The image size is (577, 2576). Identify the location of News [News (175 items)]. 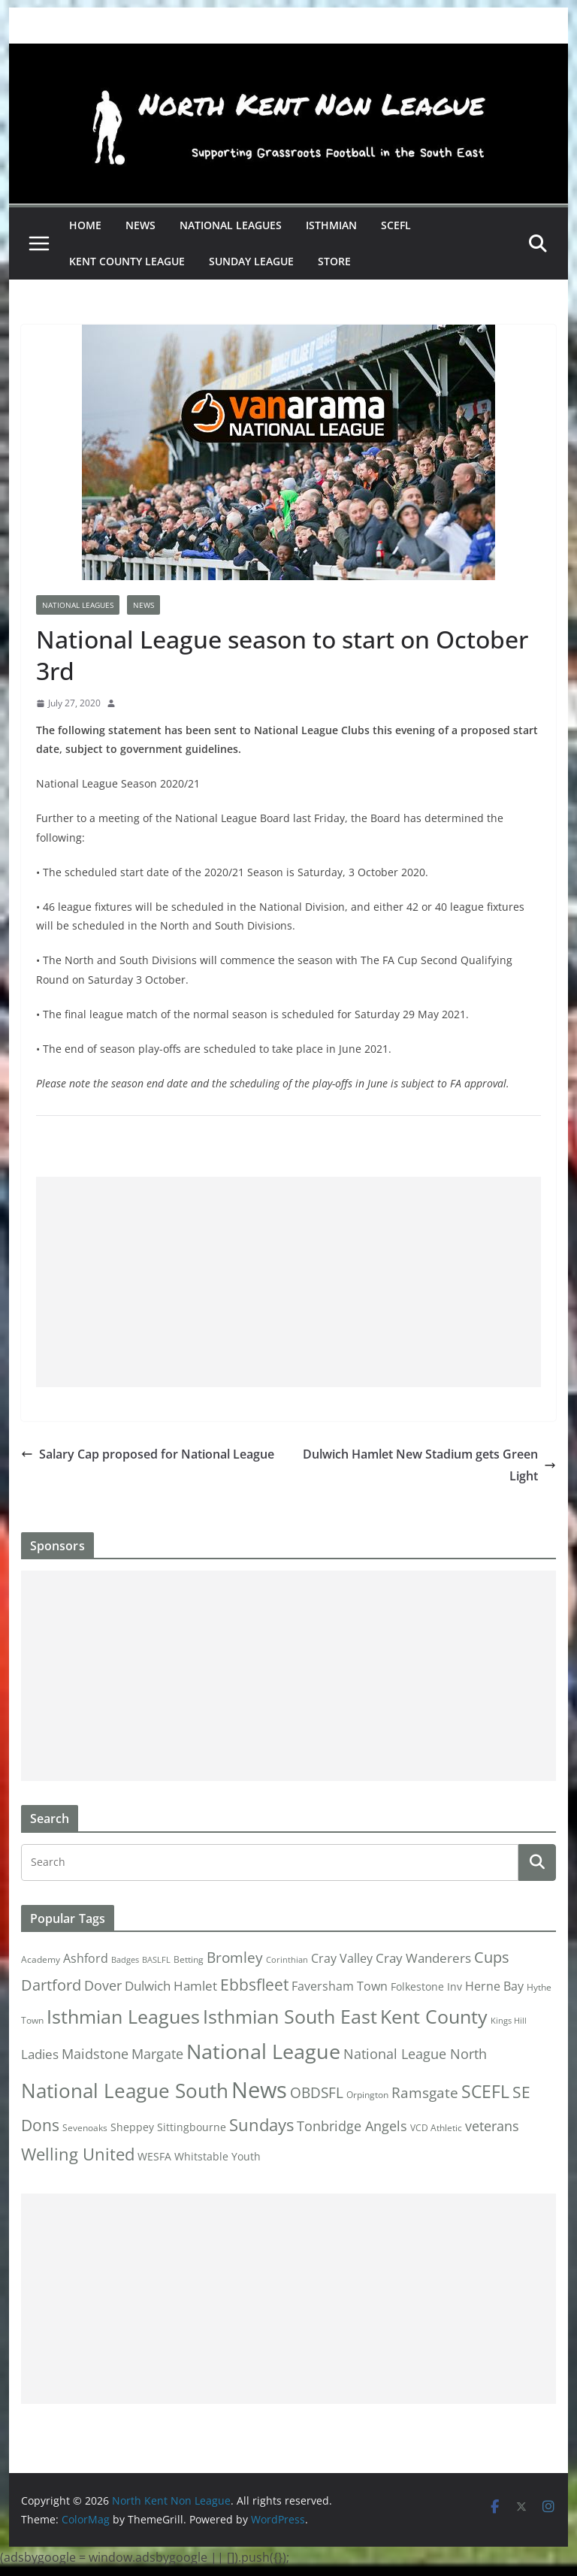
(259, 2090).